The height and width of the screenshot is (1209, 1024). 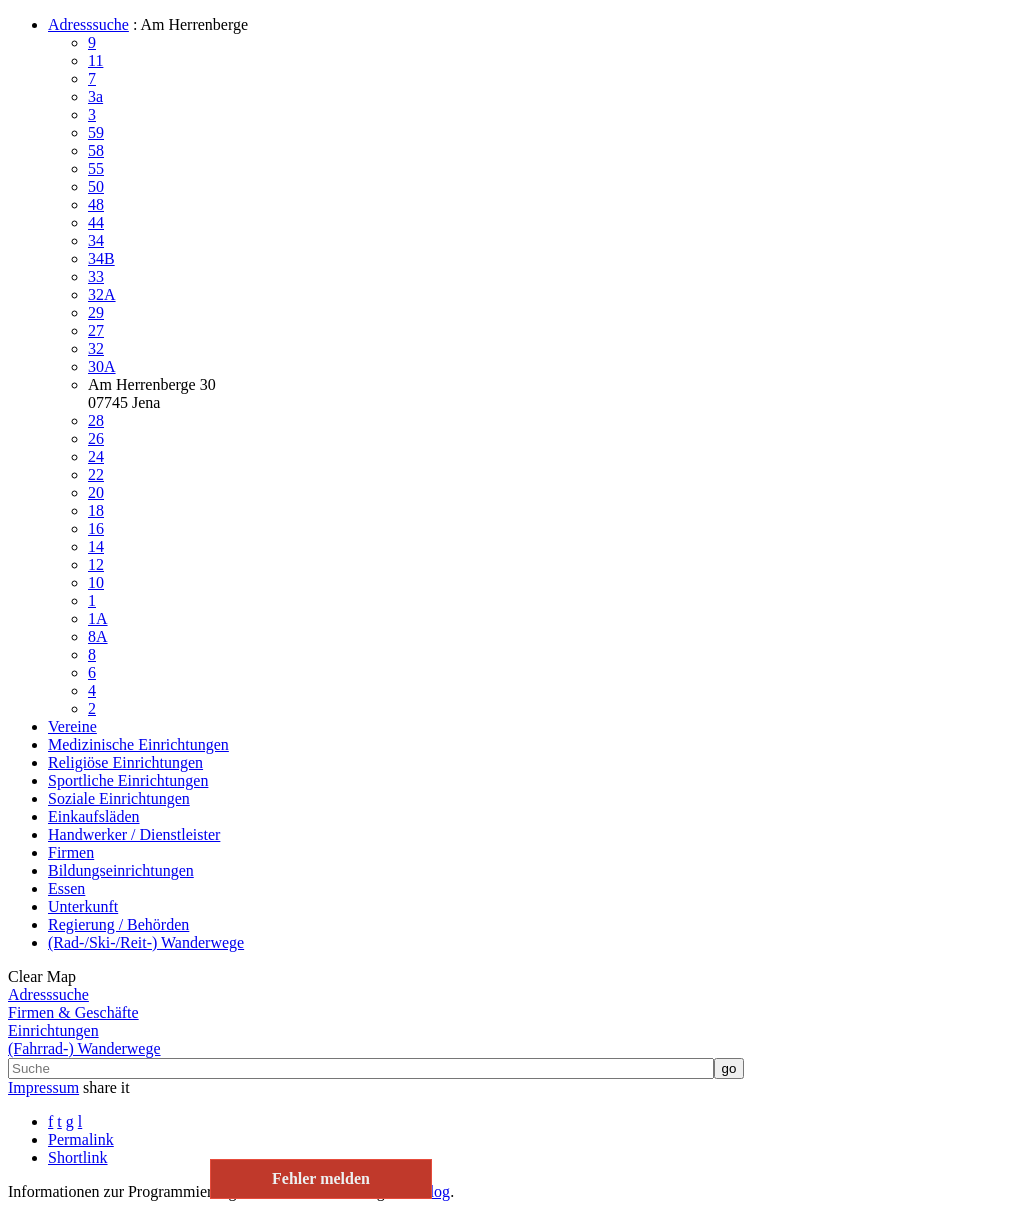 I want to click on Vereine, so click(x=72, y=726).